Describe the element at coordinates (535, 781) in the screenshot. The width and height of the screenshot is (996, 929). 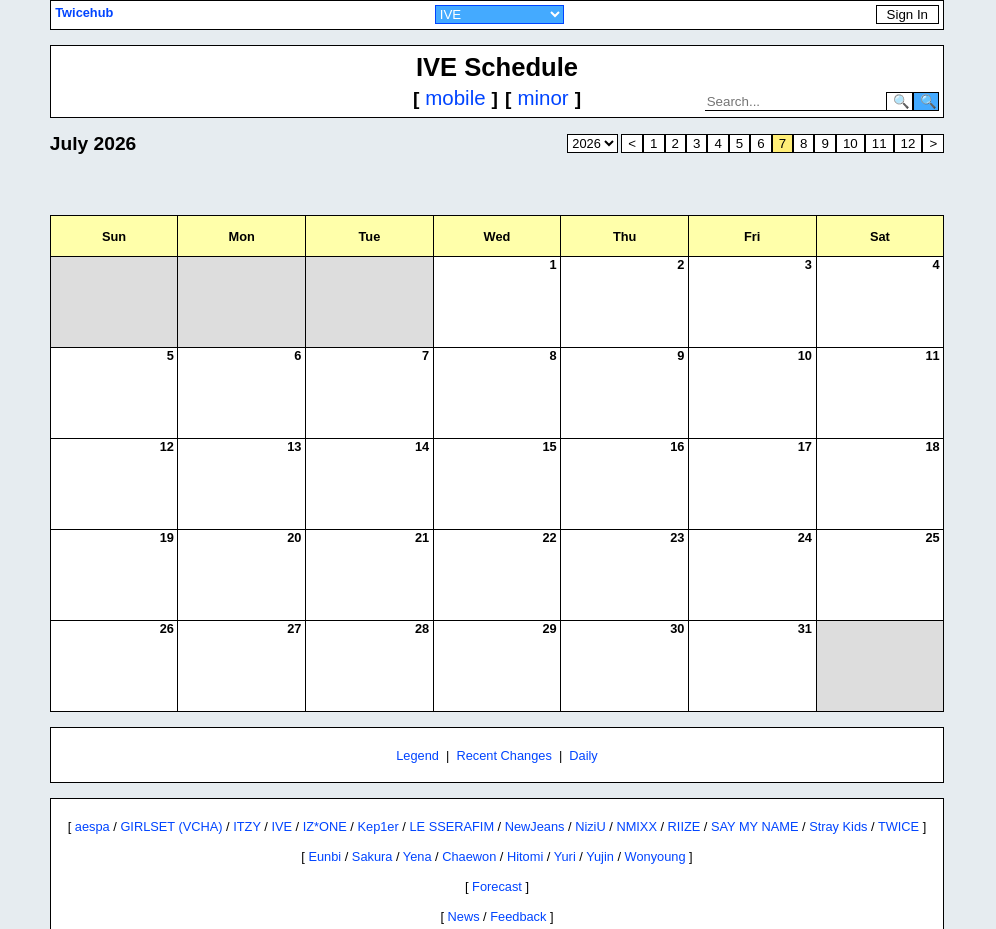
I see `NewJeans` at that location.